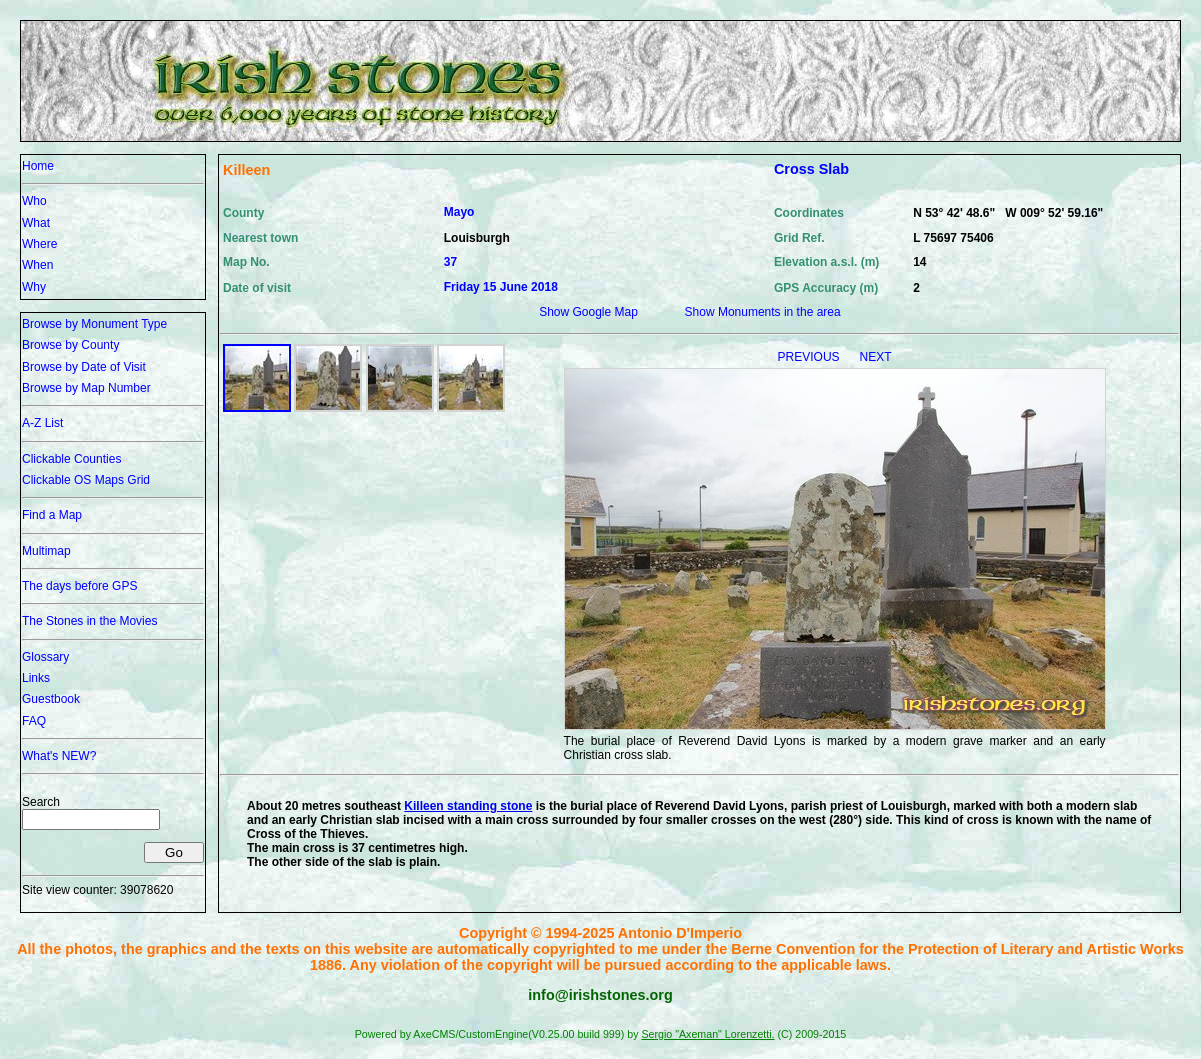  What do you see at coordinates (37, 265) in the screenshot?
I see `When` at bounding box center [37, 265].